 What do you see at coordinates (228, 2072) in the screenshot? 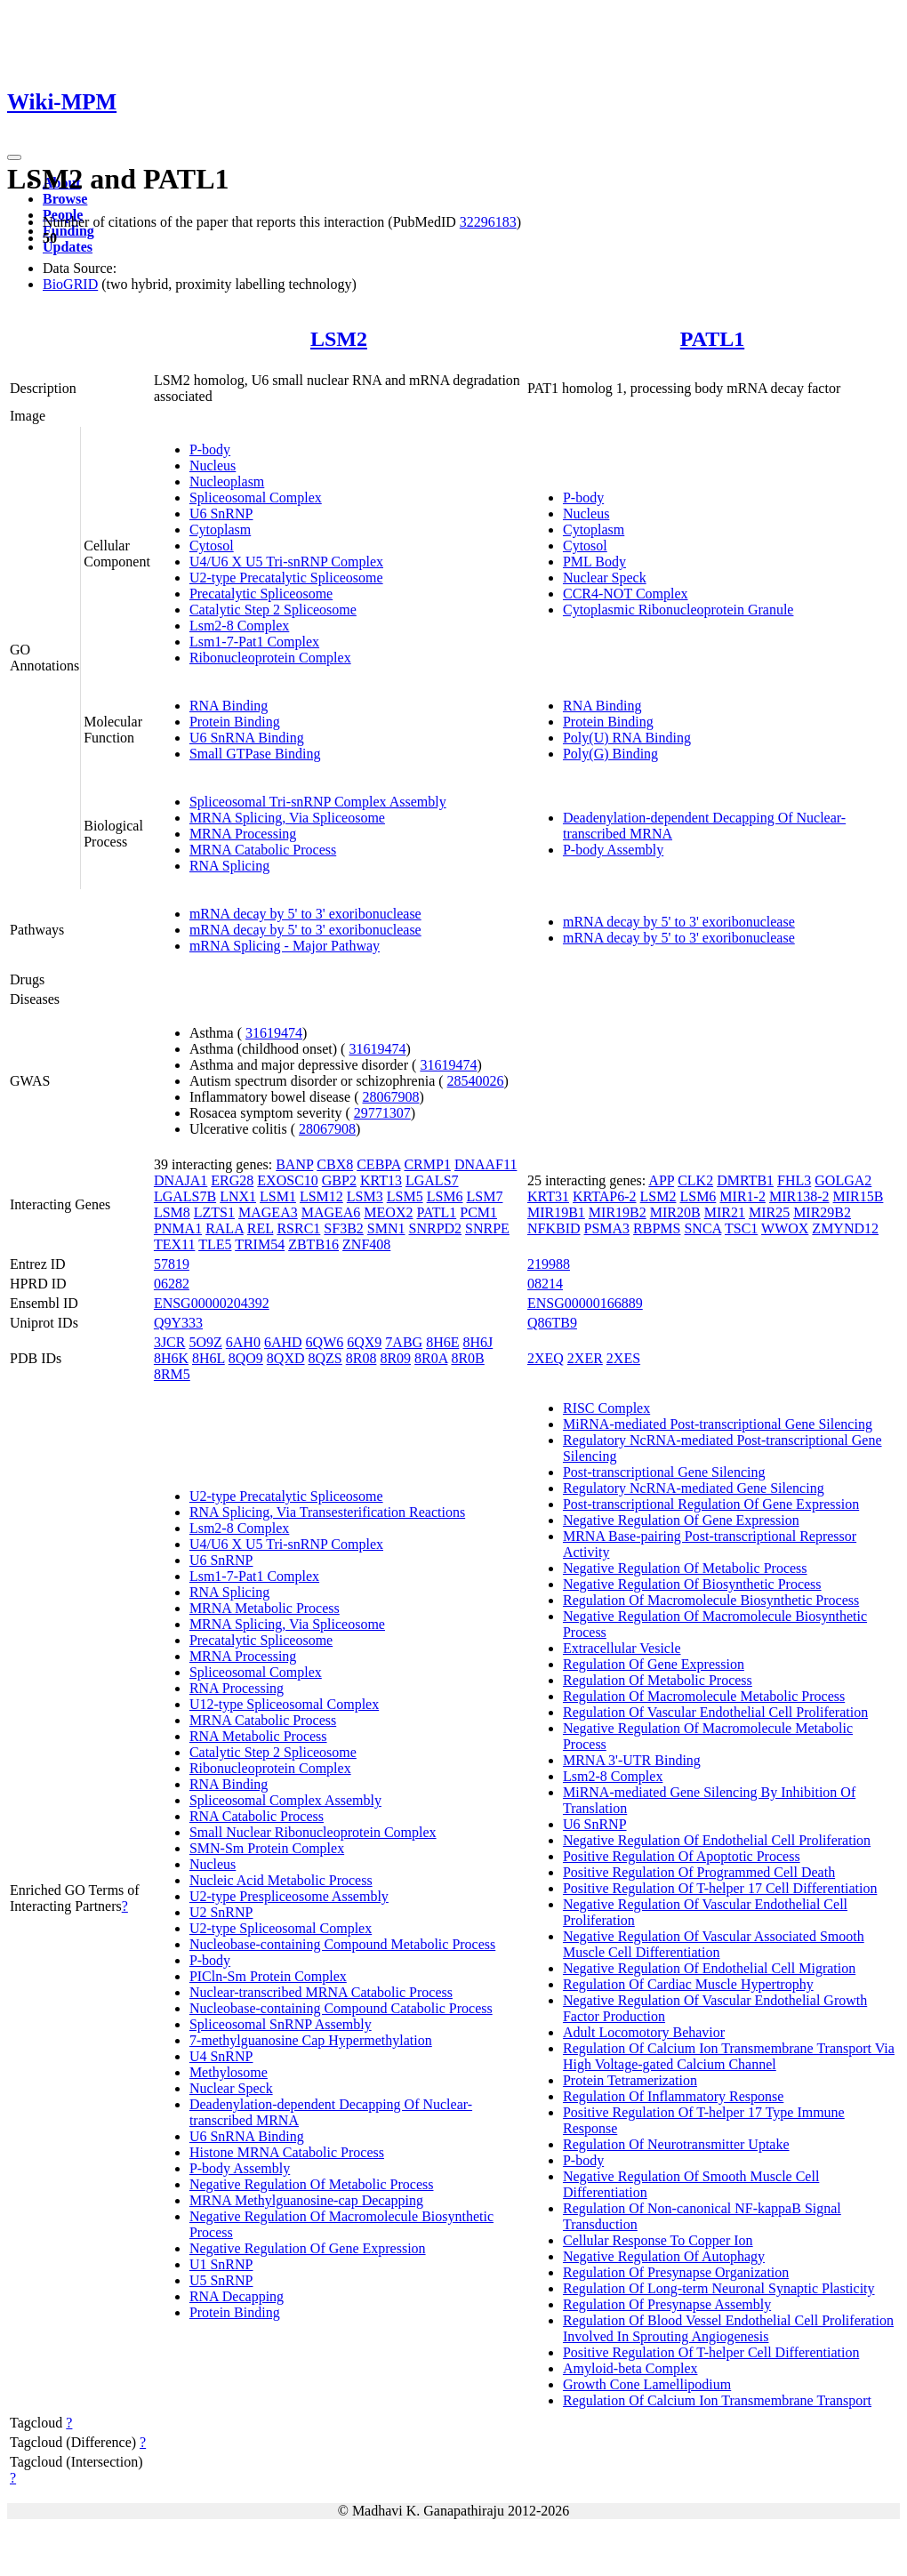
I see `Methylosome` at bounding box center [228, 2072].